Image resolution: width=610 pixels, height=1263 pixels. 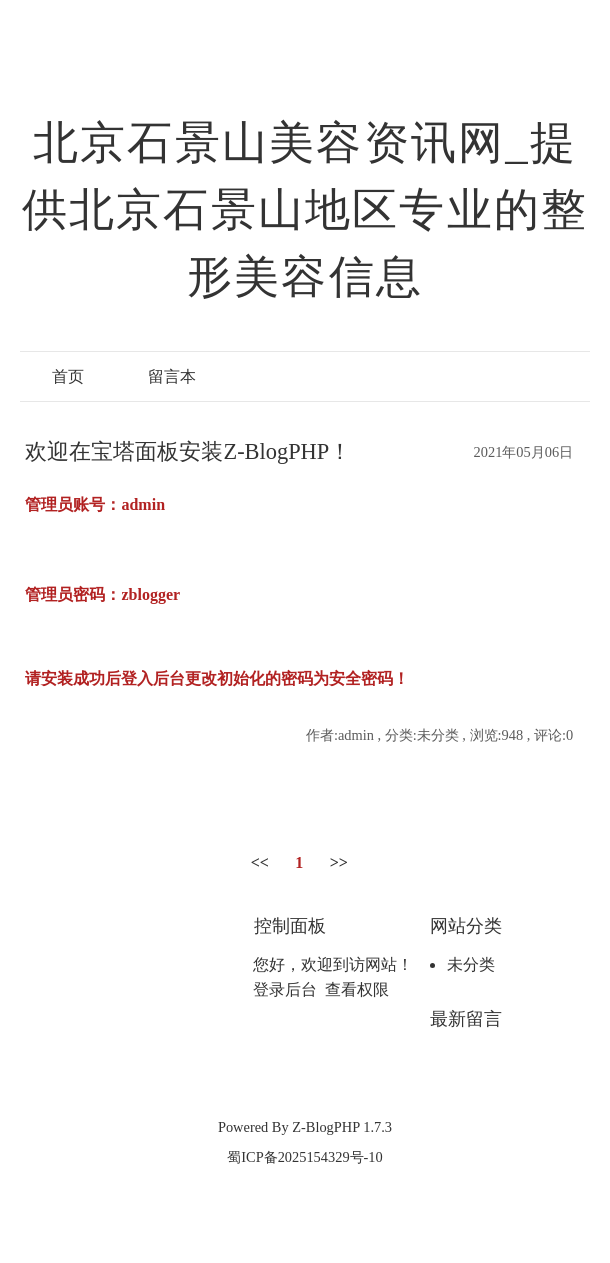 I want to click on Z-BlogPHP 1.7.3, so click(x=342, y=1127).